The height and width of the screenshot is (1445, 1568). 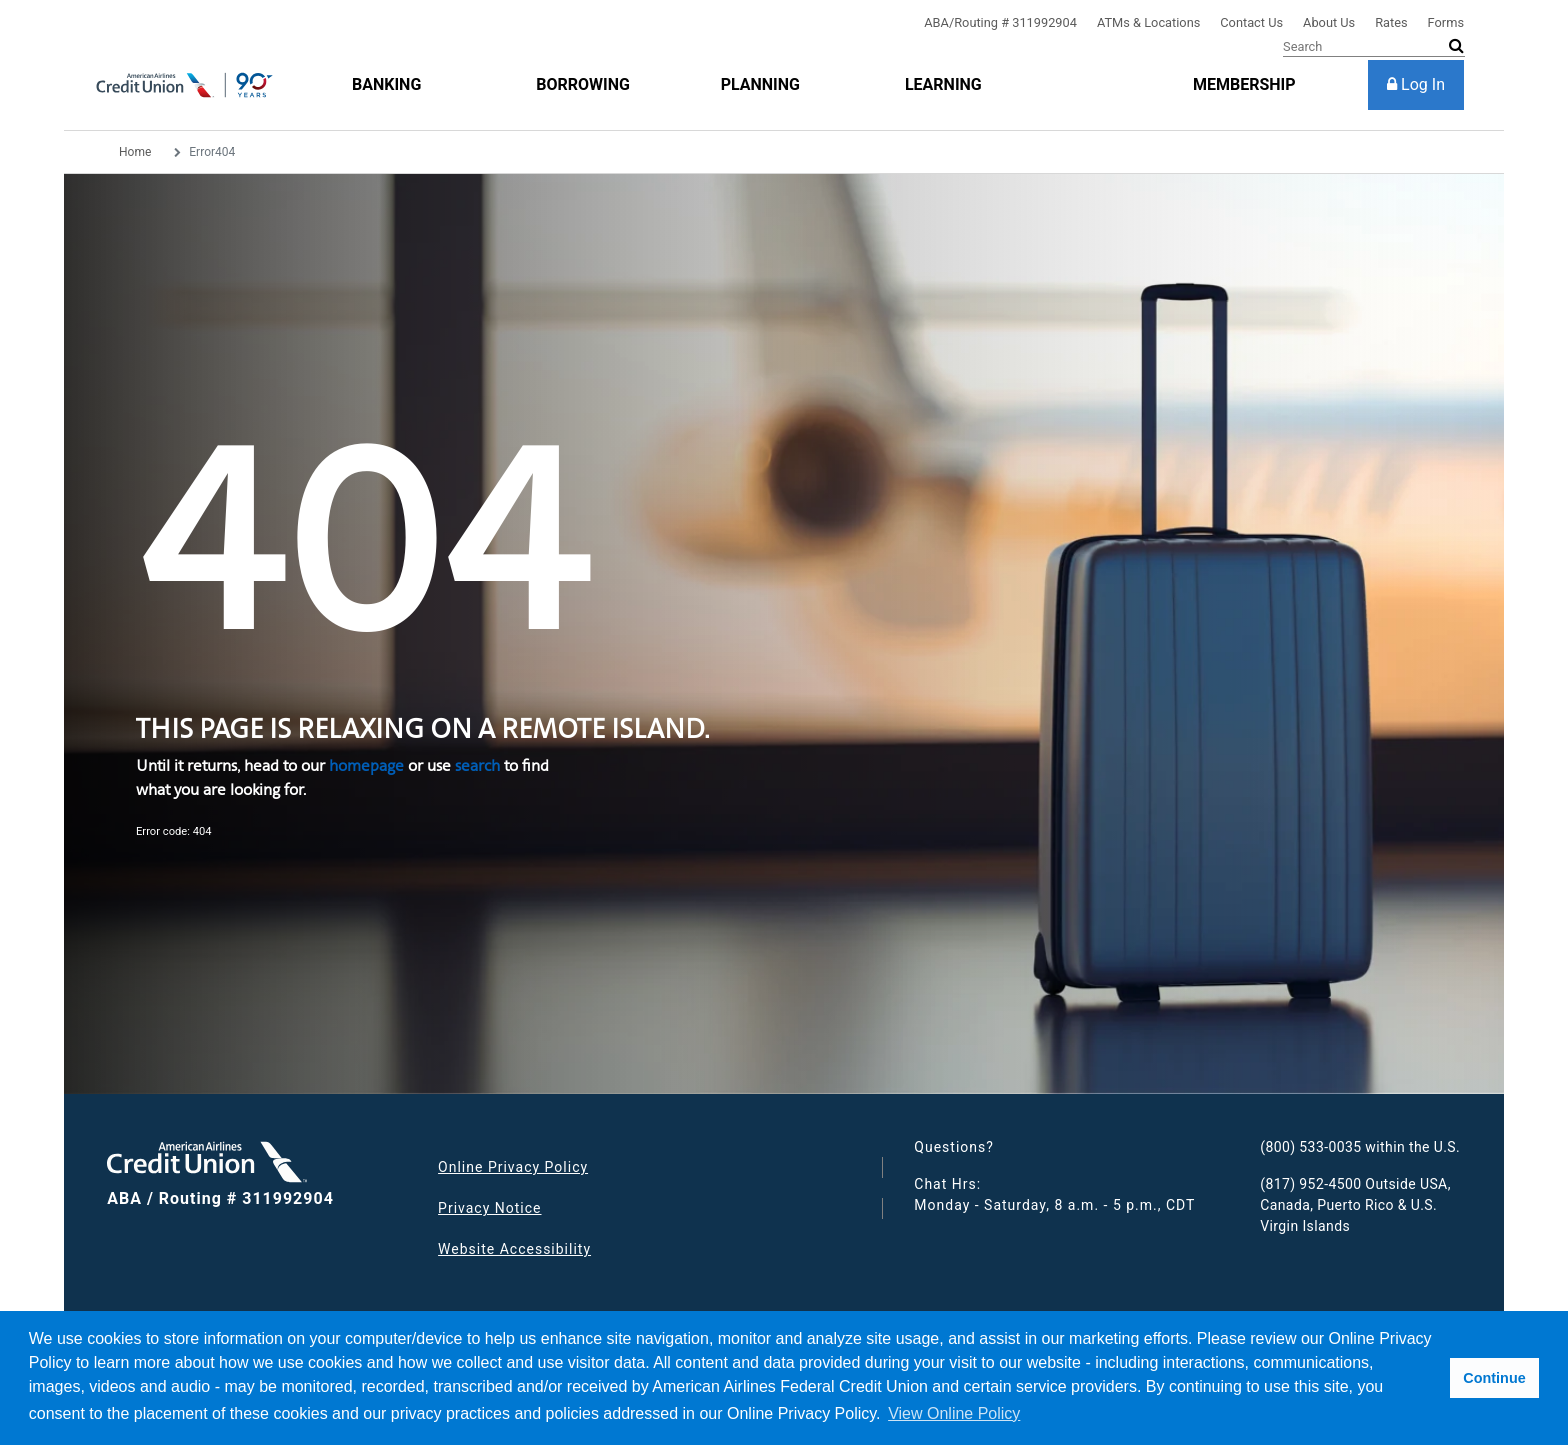 What do you see at coordinates (954, 1413) in the screenshot?
I see `View Online Policy [button]` at bounding box center [954, 1413].